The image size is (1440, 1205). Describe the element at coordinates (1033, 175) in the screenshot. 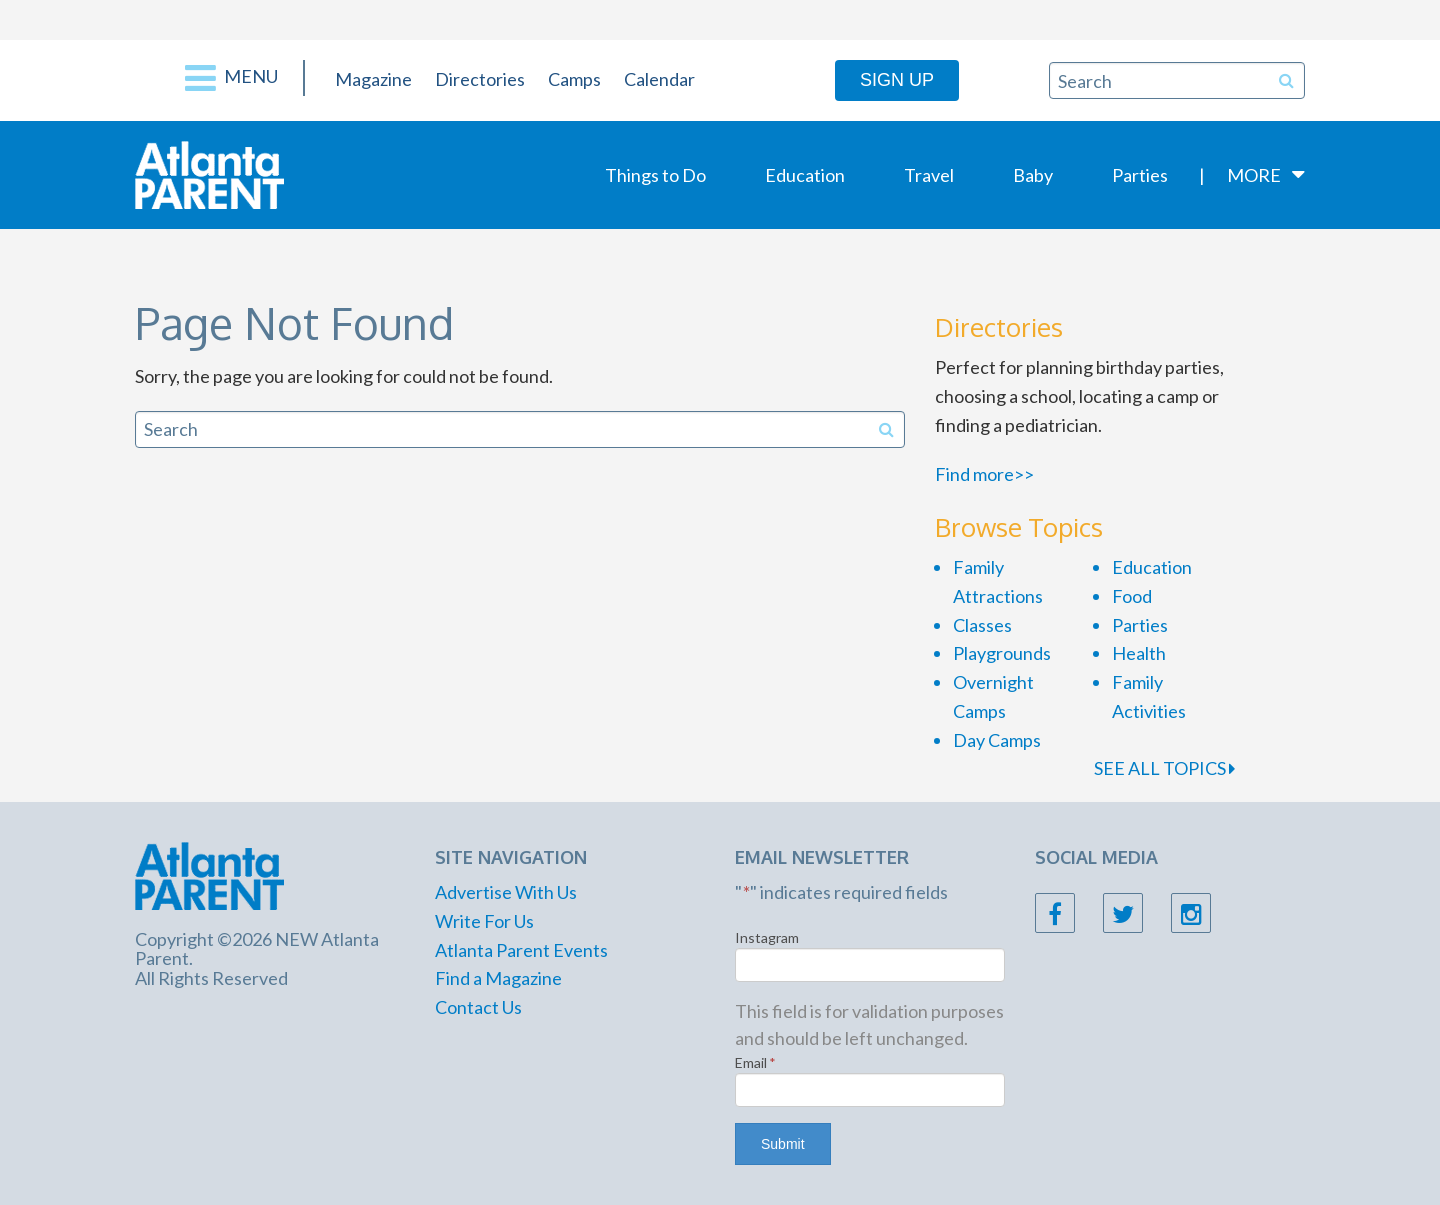

I see `Baby` at that location.